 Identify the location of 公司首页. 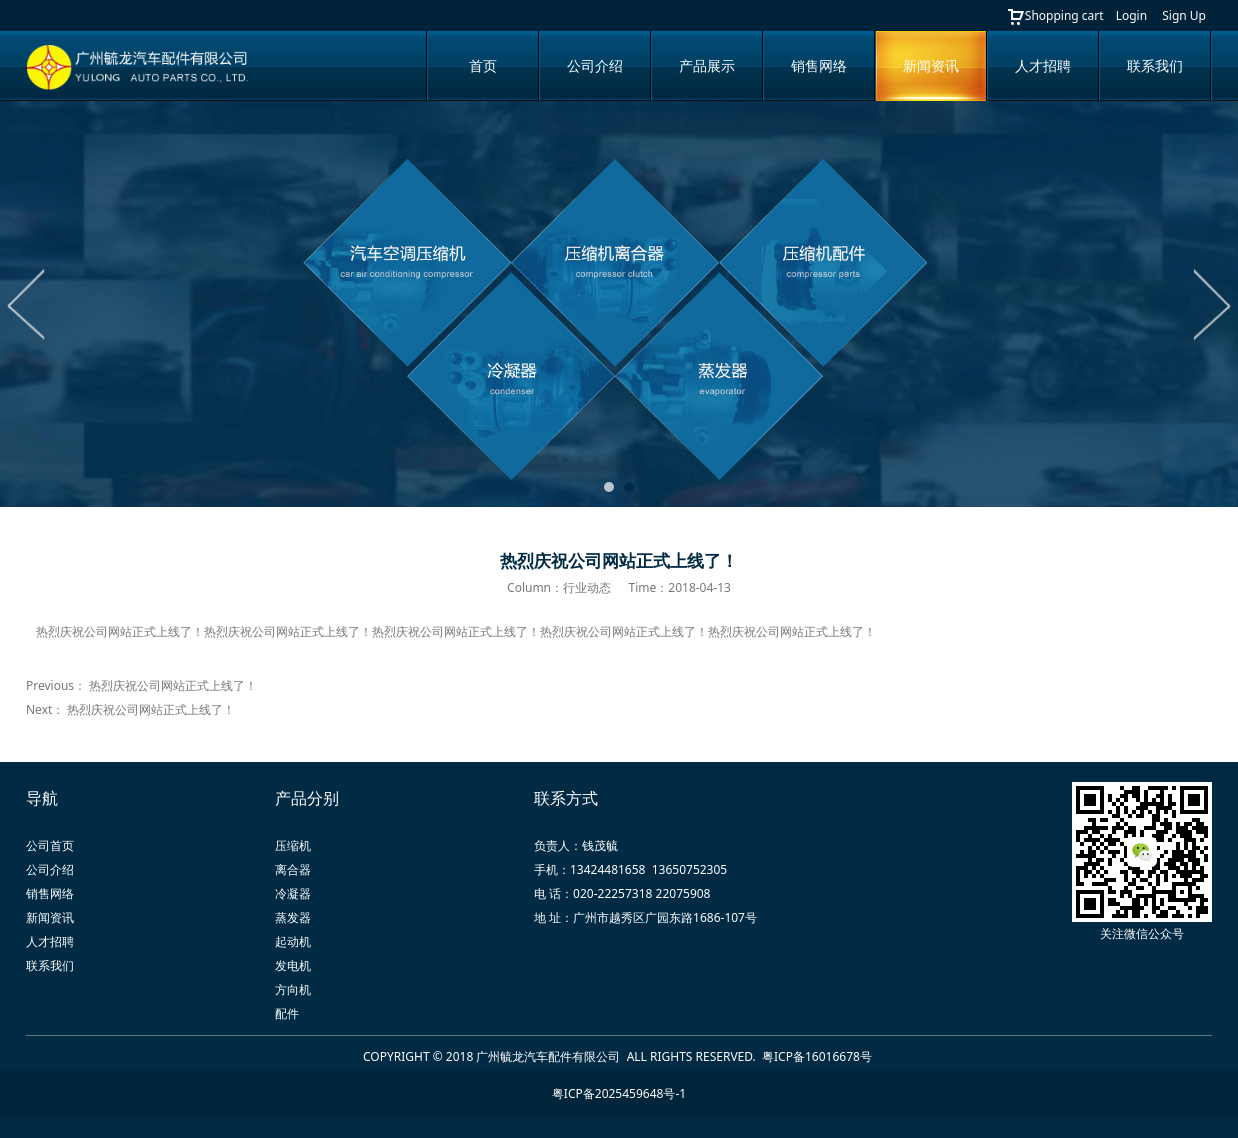
(50, 845).